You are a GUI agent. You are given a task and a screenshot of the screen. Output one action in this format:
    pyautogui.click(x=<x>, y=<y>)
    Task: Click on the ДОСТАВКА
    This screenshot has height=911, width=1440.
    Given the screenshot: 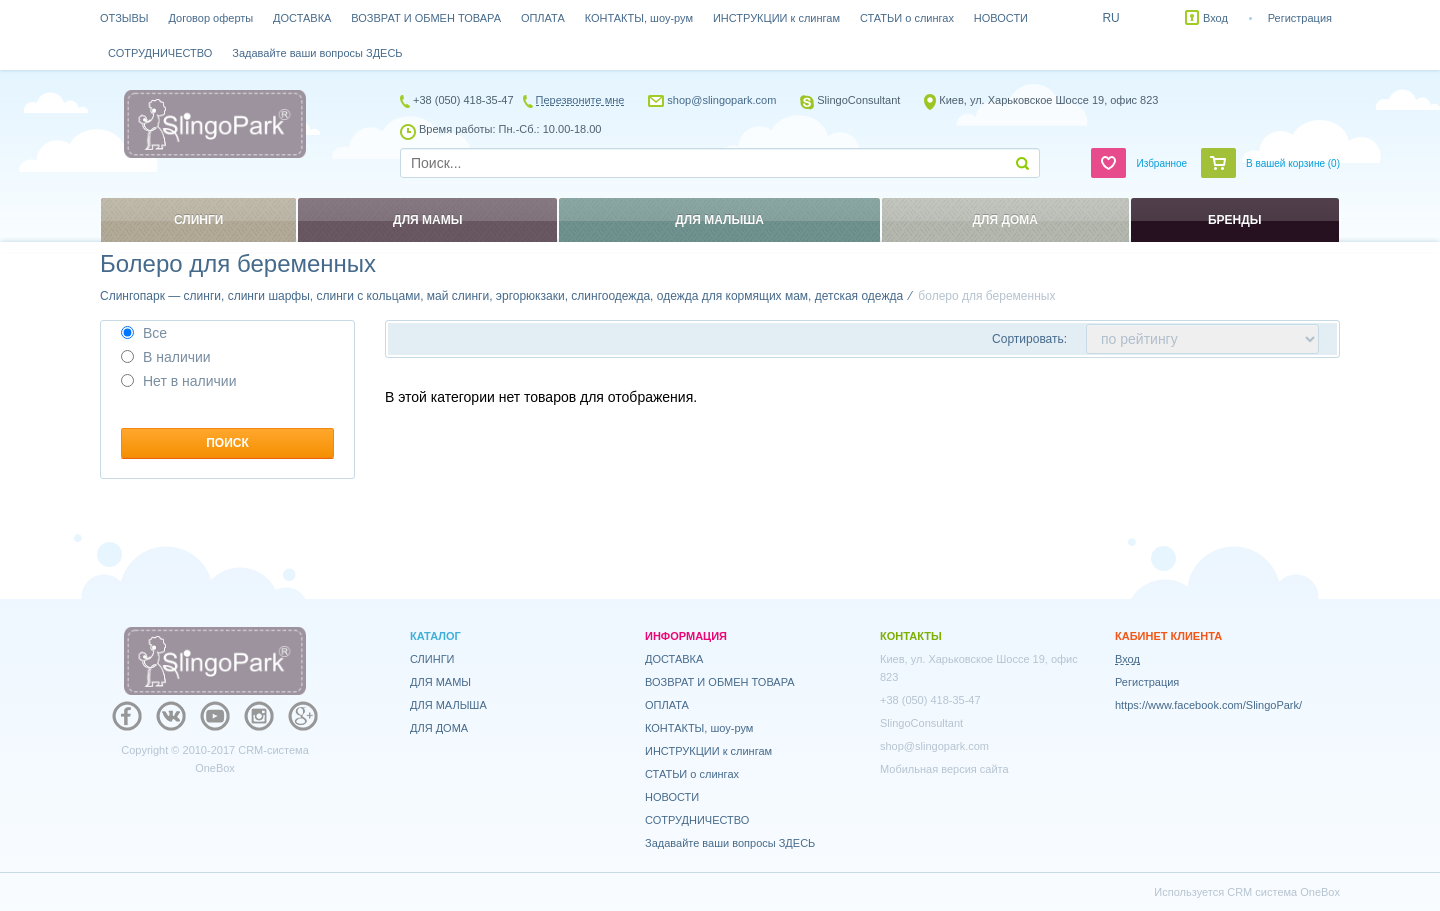 What is the action you would take?
    pyautogui.click(x=302, y=18)
    